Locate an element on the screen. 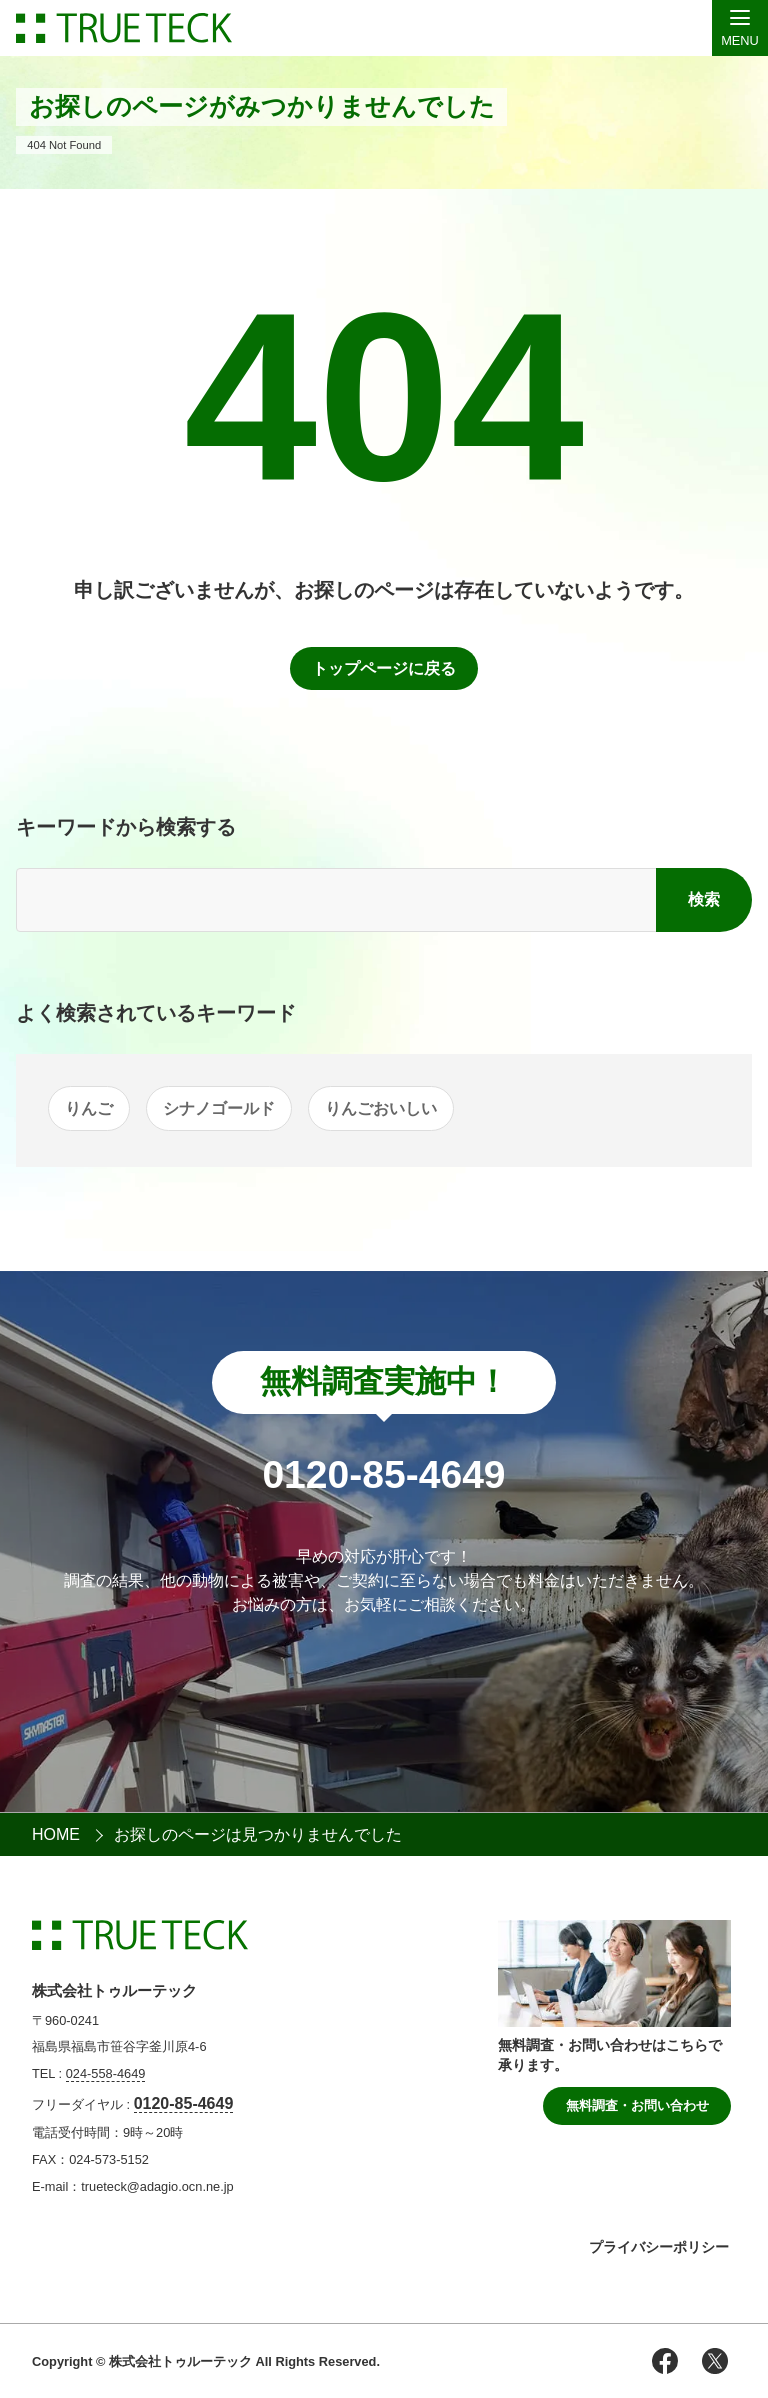 The image size is (768, 2398). プライバシーポリシー is located at coordinates (659, 2247).